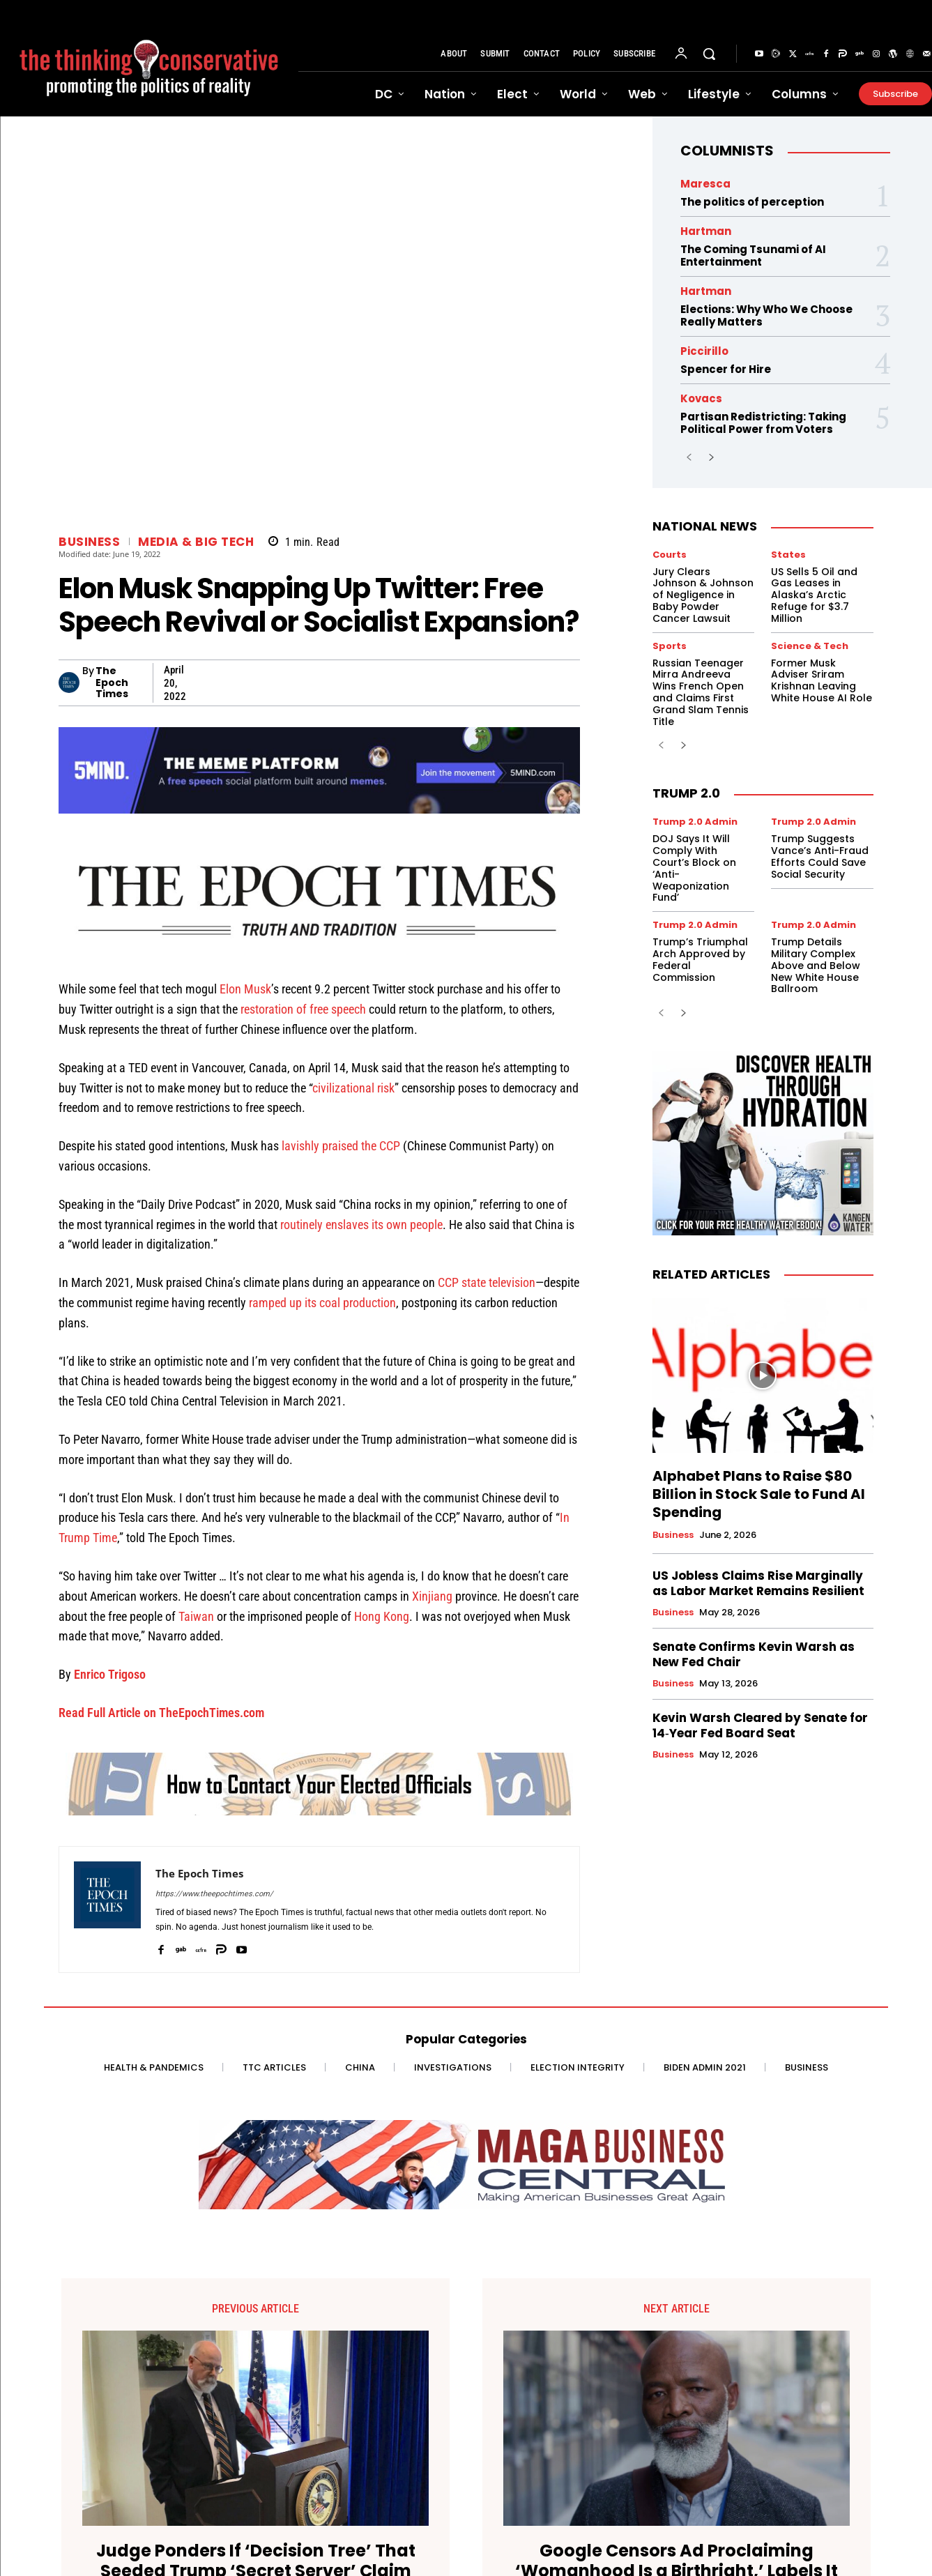 This screenshot has height=2576, width=932. Describe the element at coordinates (303, 1009) in the screenshot. I see `restoration of free speech` at that location.